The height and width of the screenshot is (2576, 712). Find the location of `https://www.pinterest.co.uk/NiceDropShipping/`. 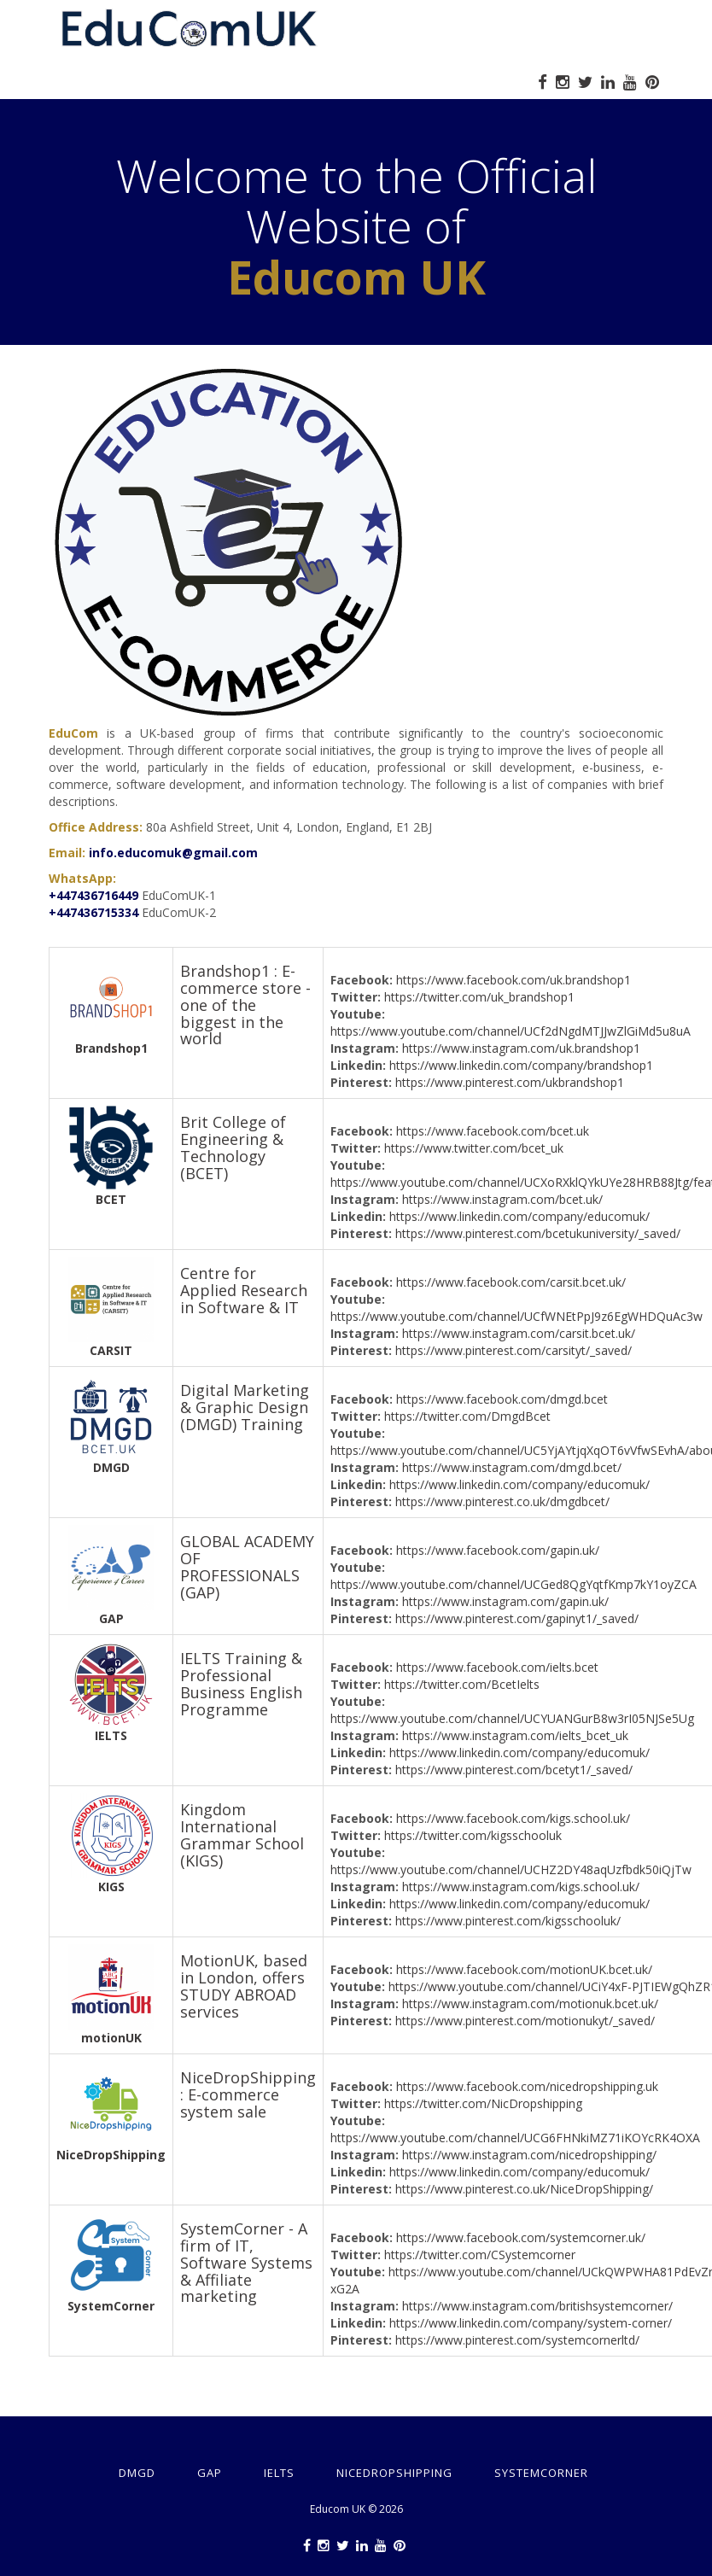

https://www.pinterest.co.uk/NiceDropShipping/ is located at coordinates (524, 2189).